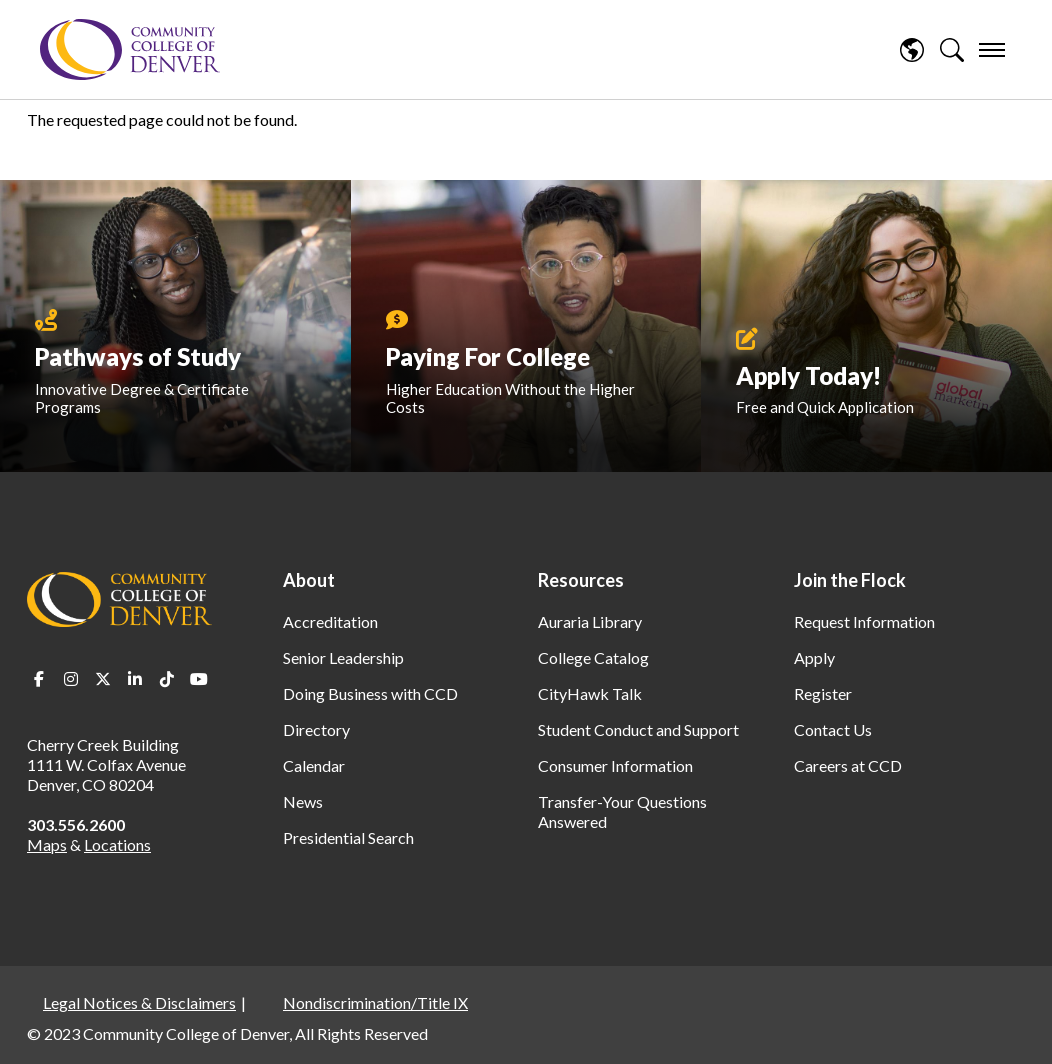 The width and height of the screenshot is (1052, 1064). I want to click on Twitter, so click(103, 679).